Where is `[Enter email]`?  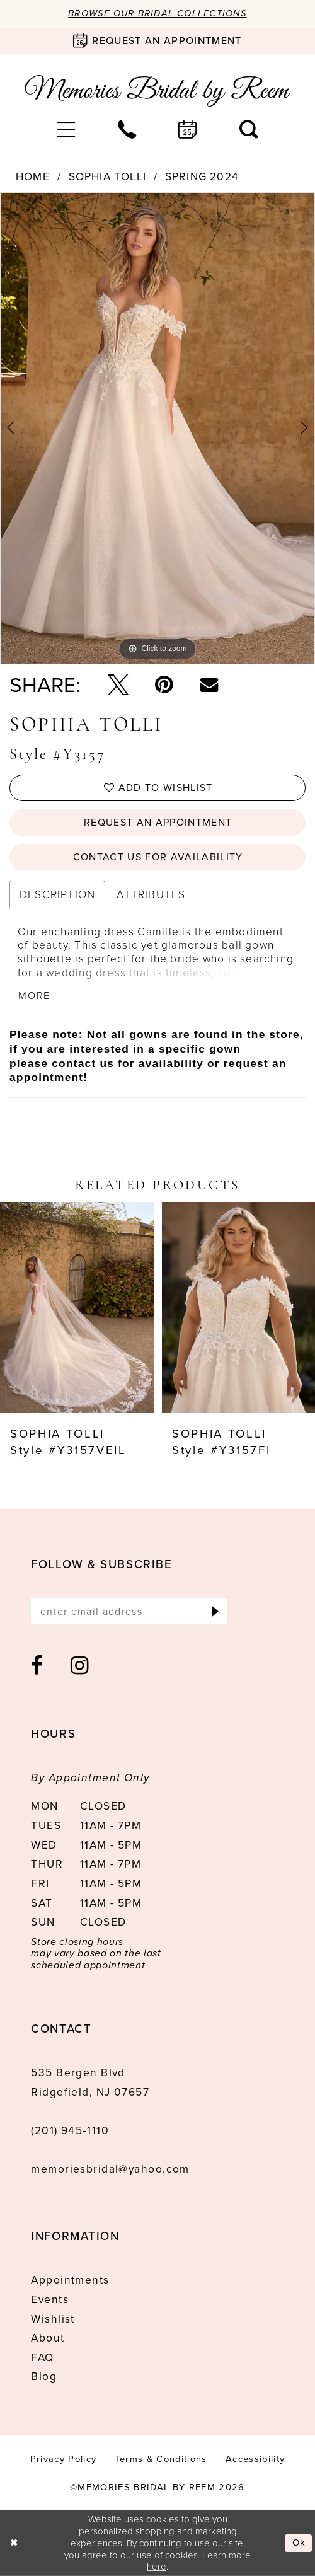 [Enter email] is located at coordinates (129, 1612).